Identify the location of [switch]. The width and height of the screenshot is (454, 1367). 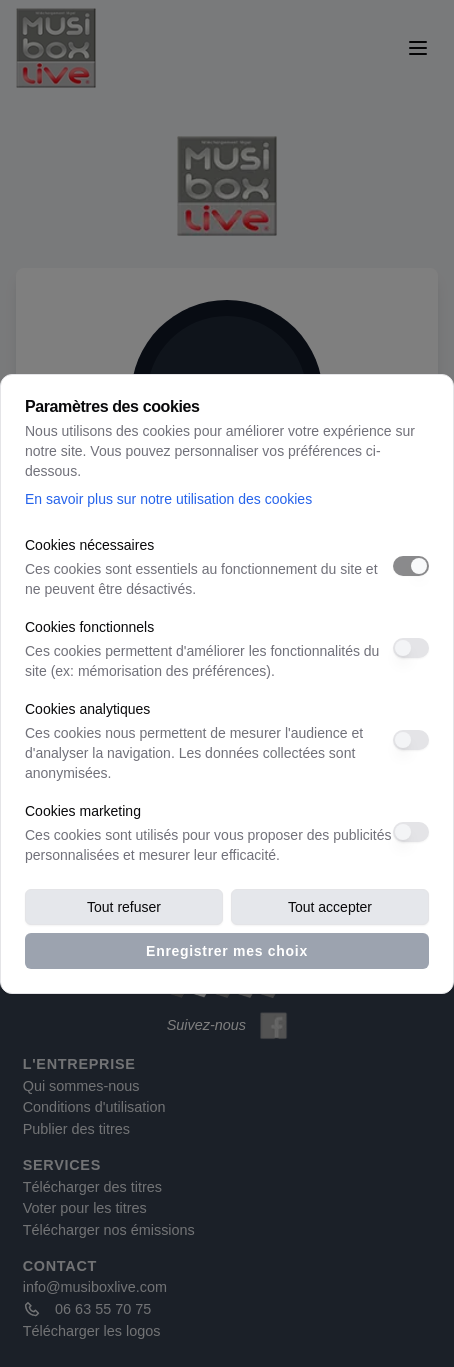
(411, 566).